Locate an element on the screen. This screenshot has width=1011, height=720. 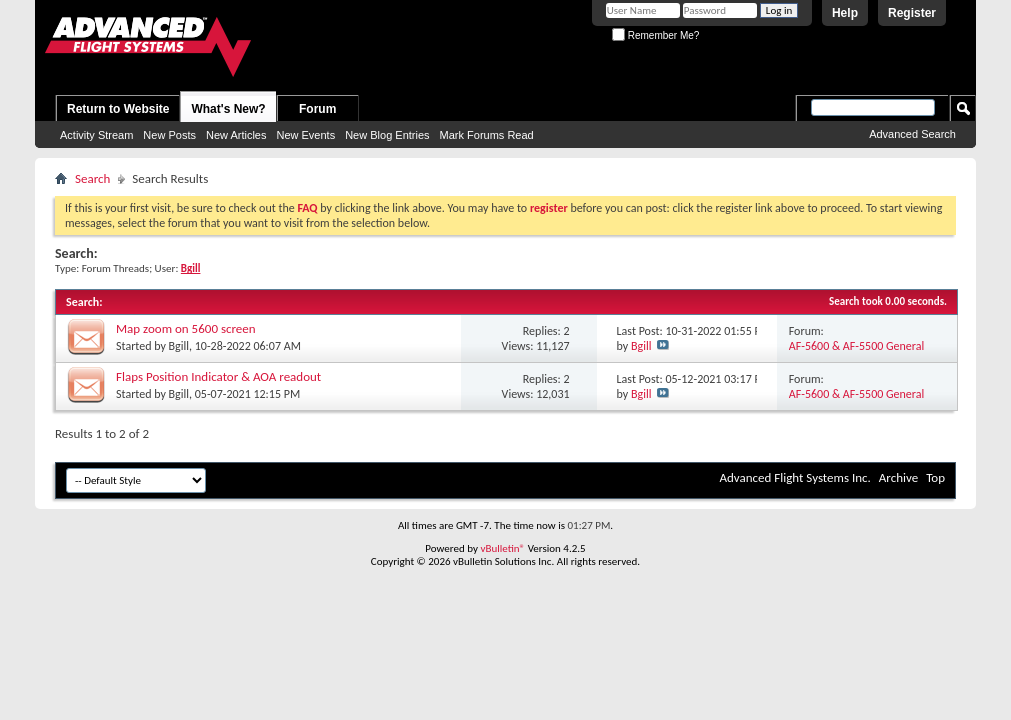
Flaps Position Indicator & AOA readout is located at coordinates (218, 376).